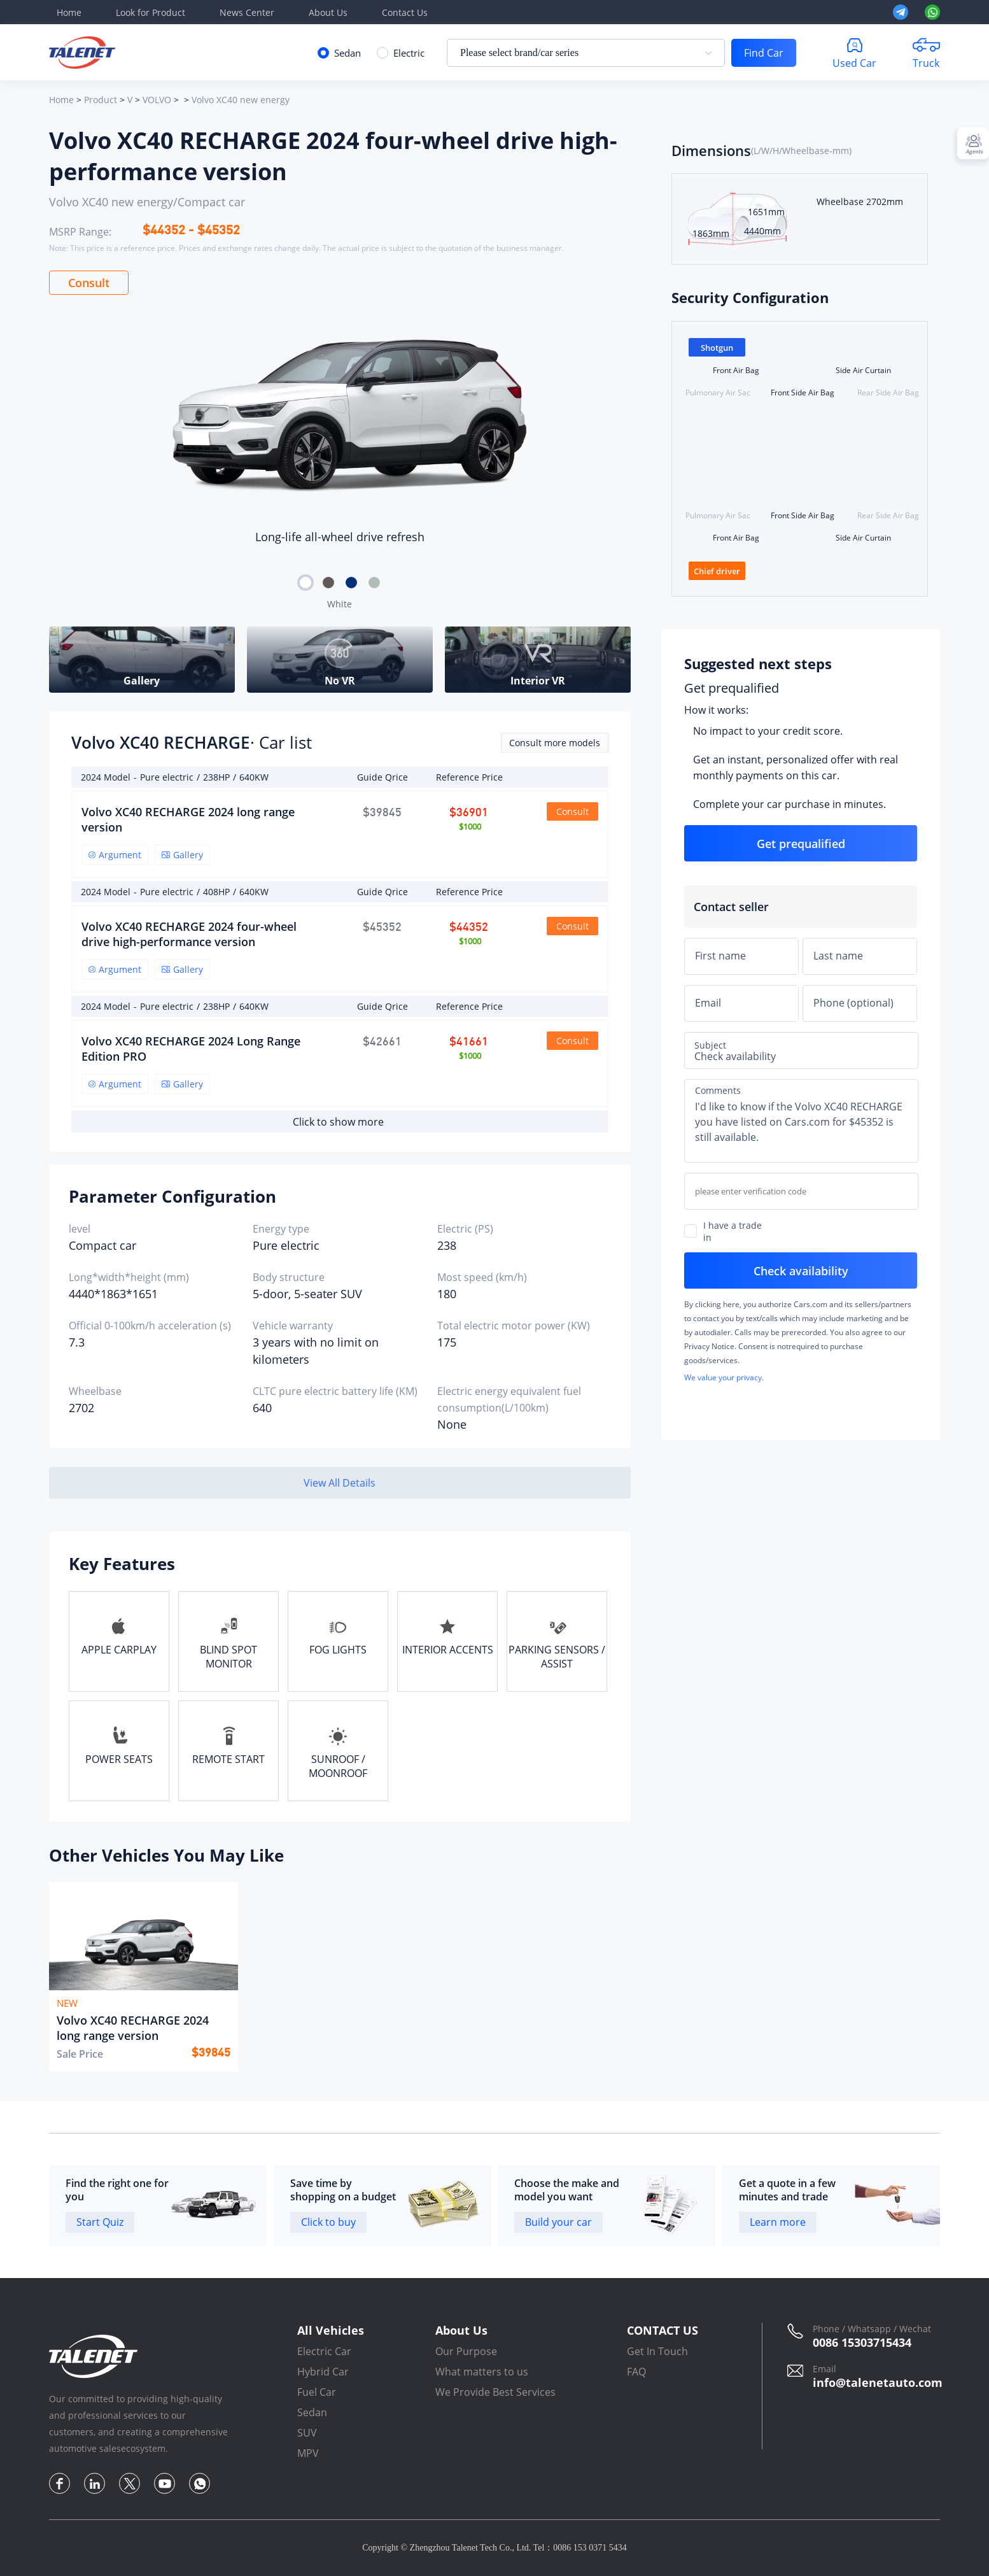  Describe the element at coordinates (481, 2372) in the screenshot. I see `What matters to us` at that location.